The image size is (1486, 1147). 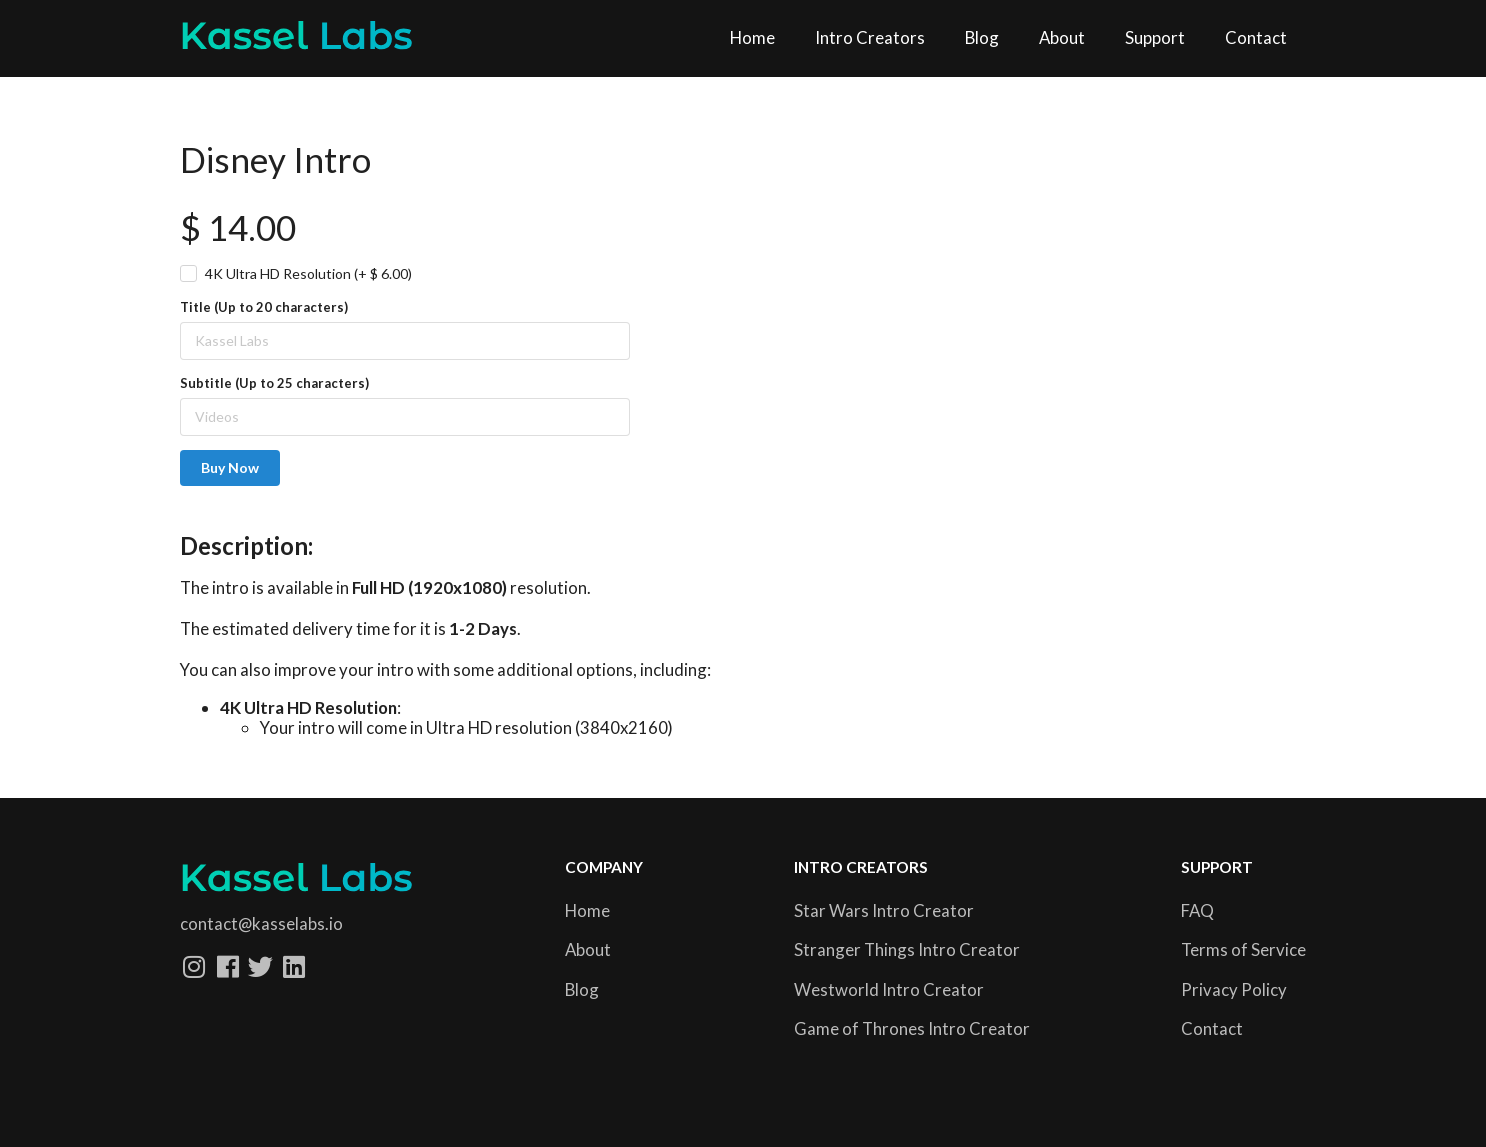 I want to click on Intro Creators, so click(x=870, y=37).